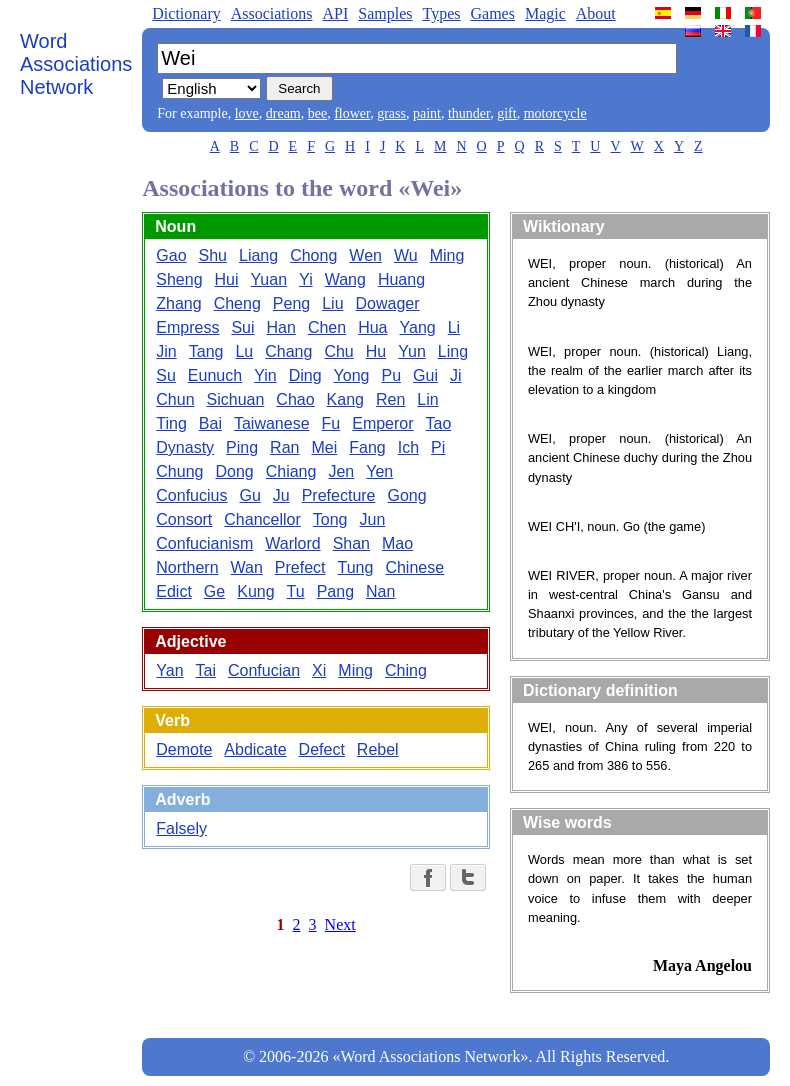 This screenshot has width=790, height=1086. What do you see at coordinates (391, 113) in the screenshot?
I see `grass` at bounding box center [391, 113].